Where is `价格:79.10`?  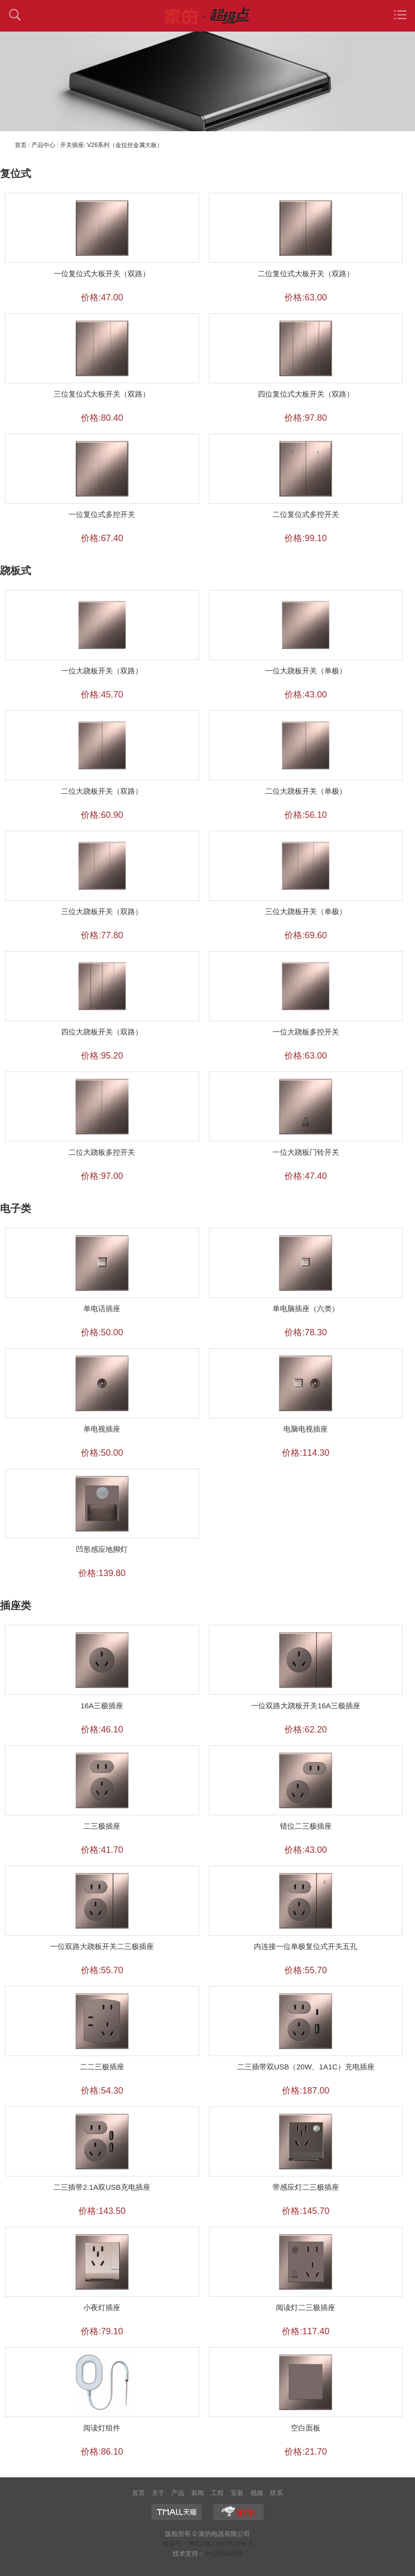
价格:79.10 is located at coordinates (102, 2331).